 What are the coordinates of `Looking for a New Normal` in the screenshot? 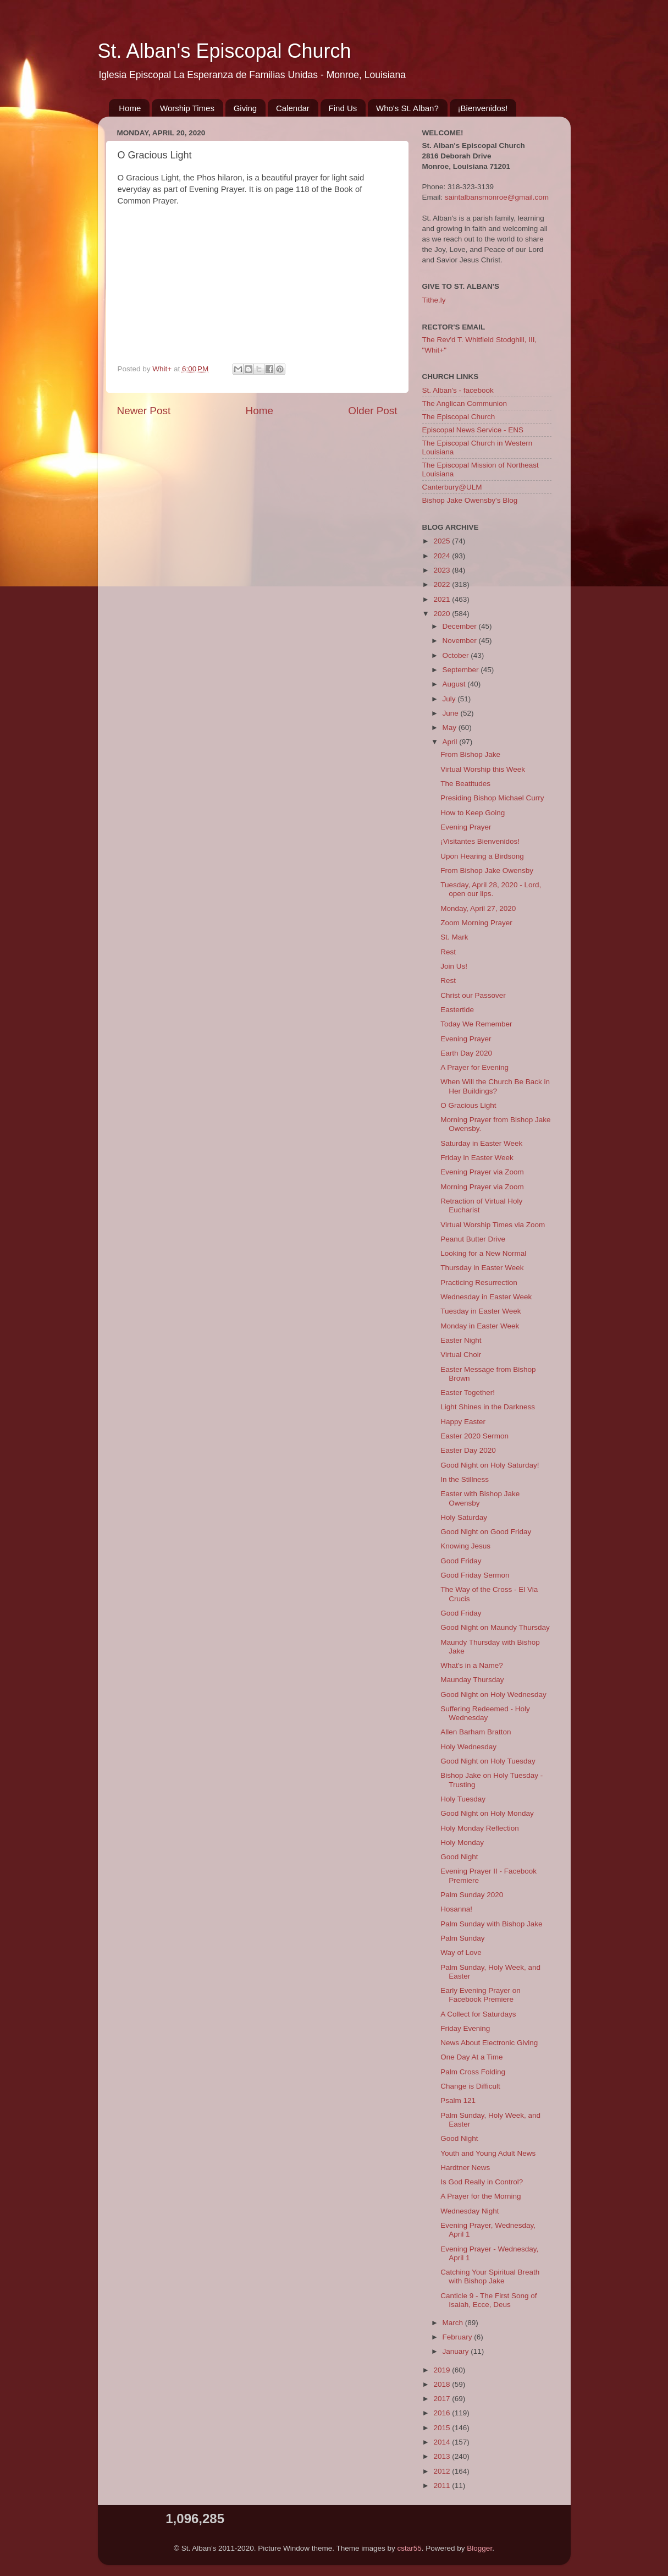 It's located at (483, 1253).